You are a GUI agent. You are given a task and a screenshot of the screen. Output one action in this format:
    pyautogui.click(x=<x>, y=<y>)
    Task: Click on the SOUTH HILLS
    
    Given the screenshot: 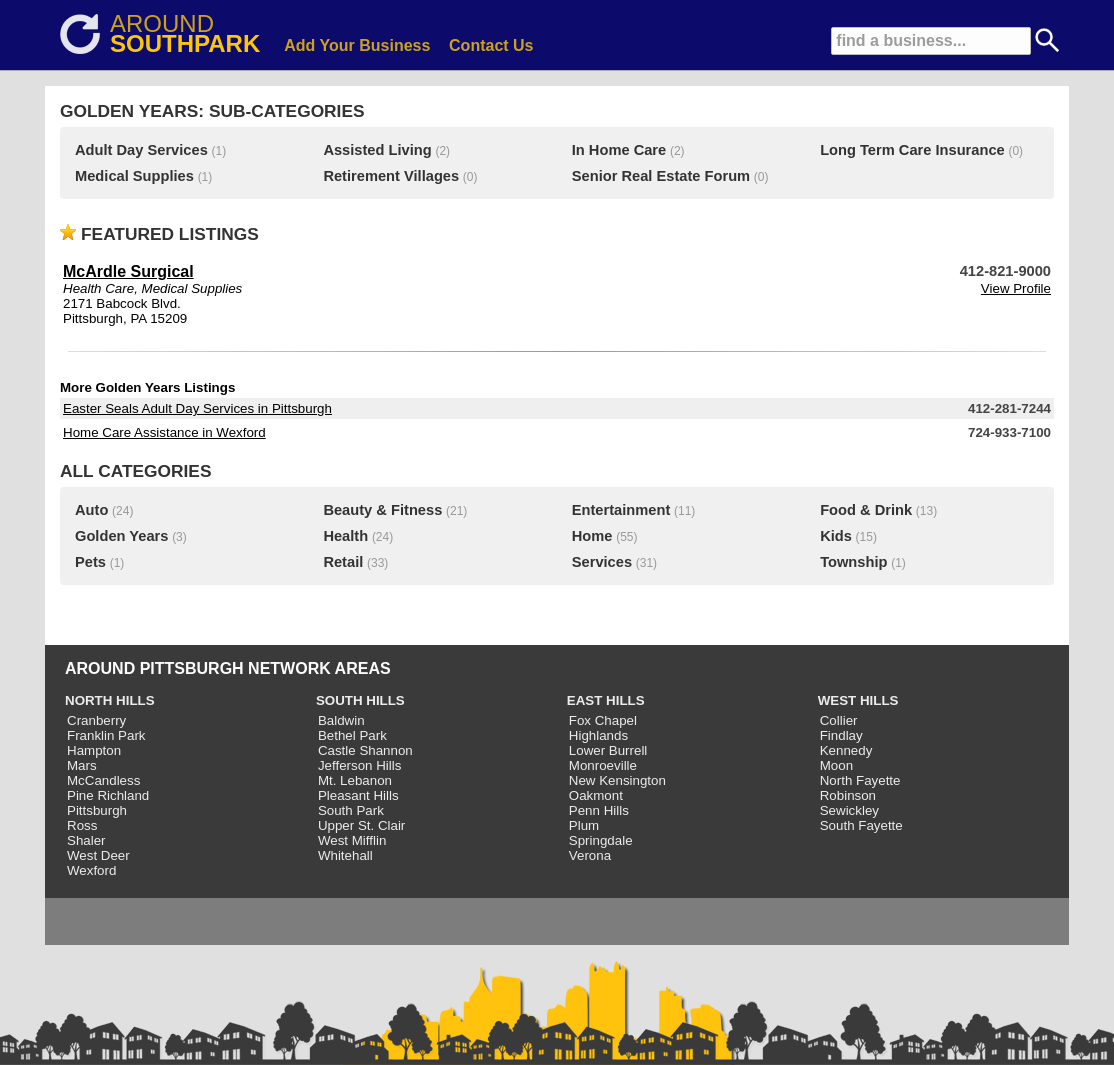 What is the action you would take?
    pyautogui.click(x=360, y=700)
    